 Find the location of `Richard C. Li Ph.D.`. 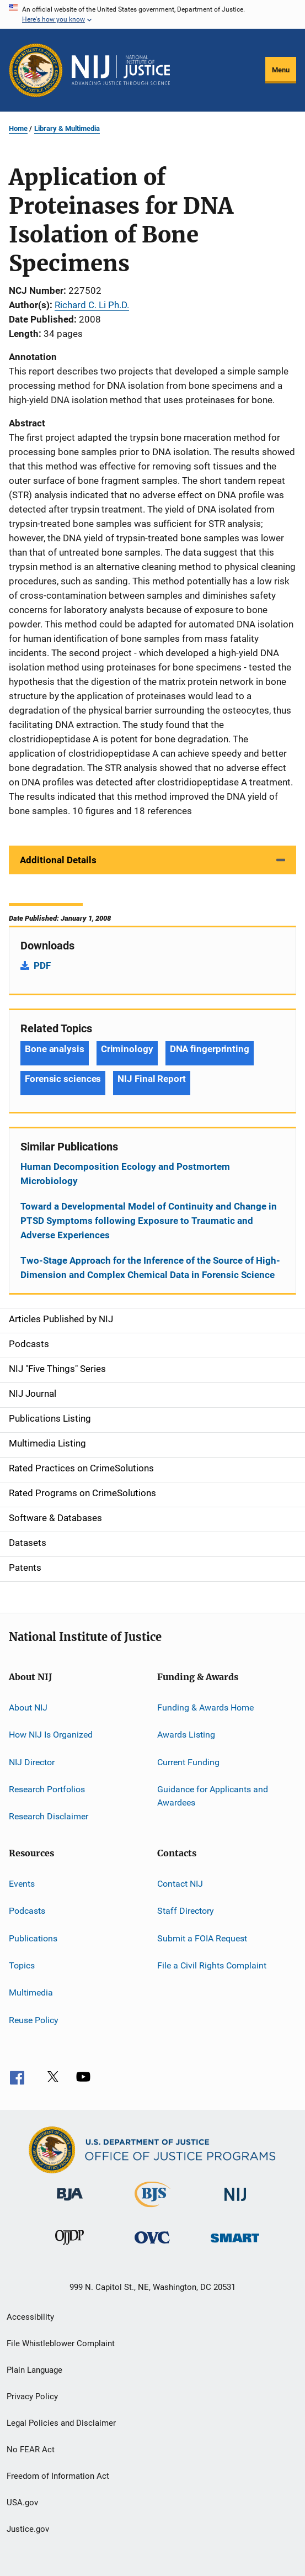

Richard C. Li Ph.D. is located at coordinates (92, 304).